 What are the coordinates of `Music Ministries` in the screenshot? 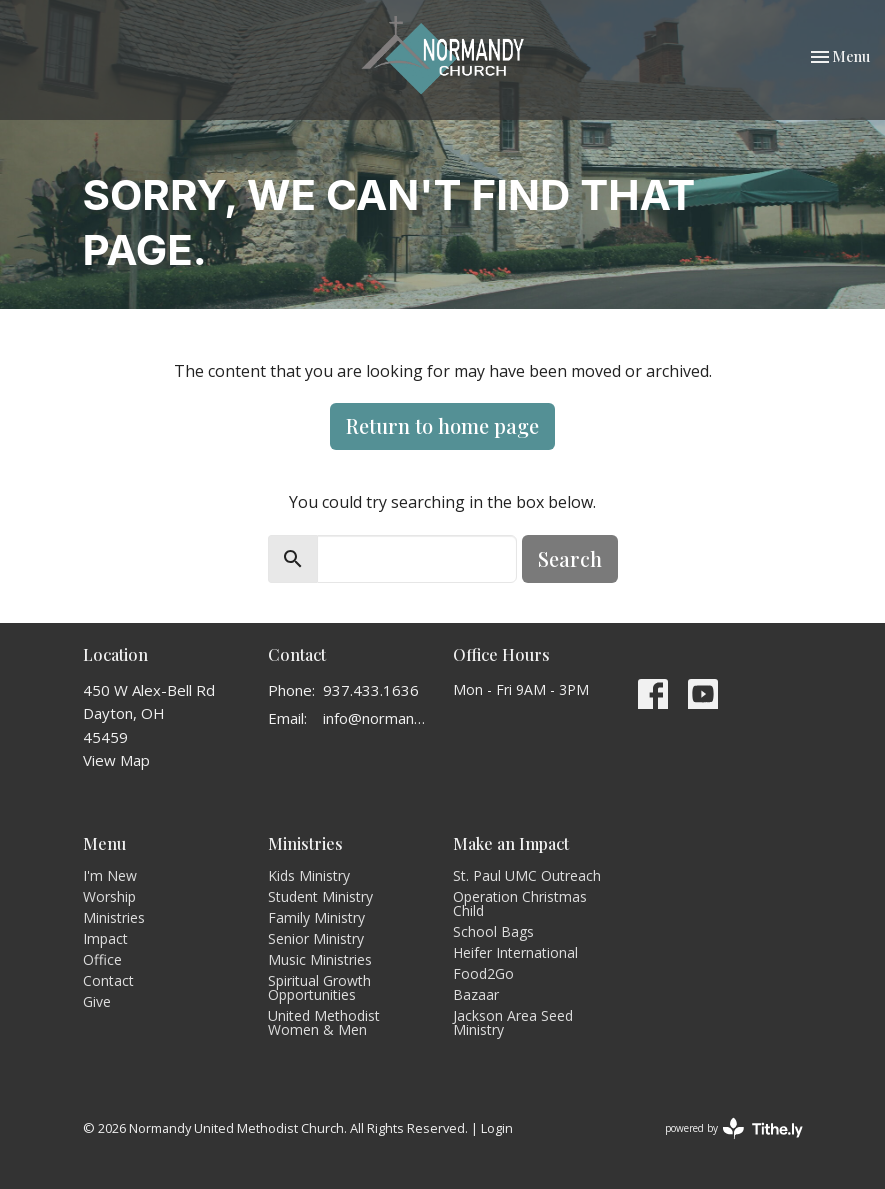 It's located at (320, 959).